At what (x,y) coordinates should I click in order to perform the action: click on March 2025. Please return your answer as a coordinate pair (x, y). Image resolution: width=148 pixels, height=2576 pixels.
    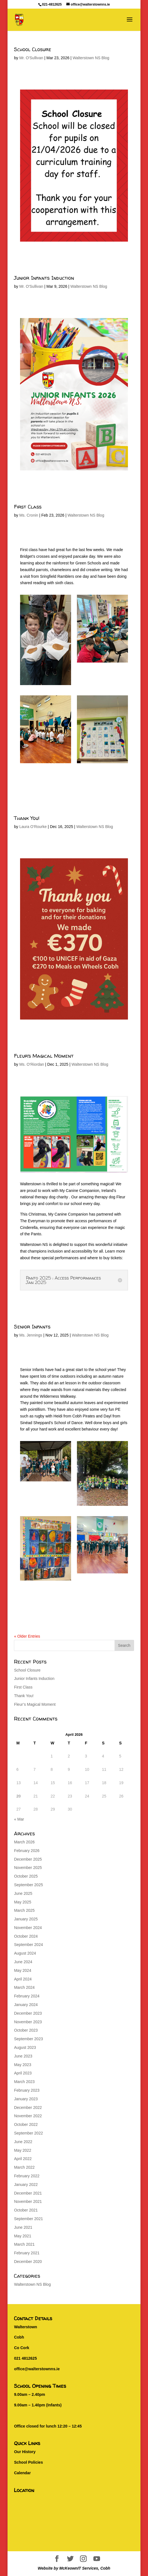
    Looking at the image, I should click on (24, 1910).